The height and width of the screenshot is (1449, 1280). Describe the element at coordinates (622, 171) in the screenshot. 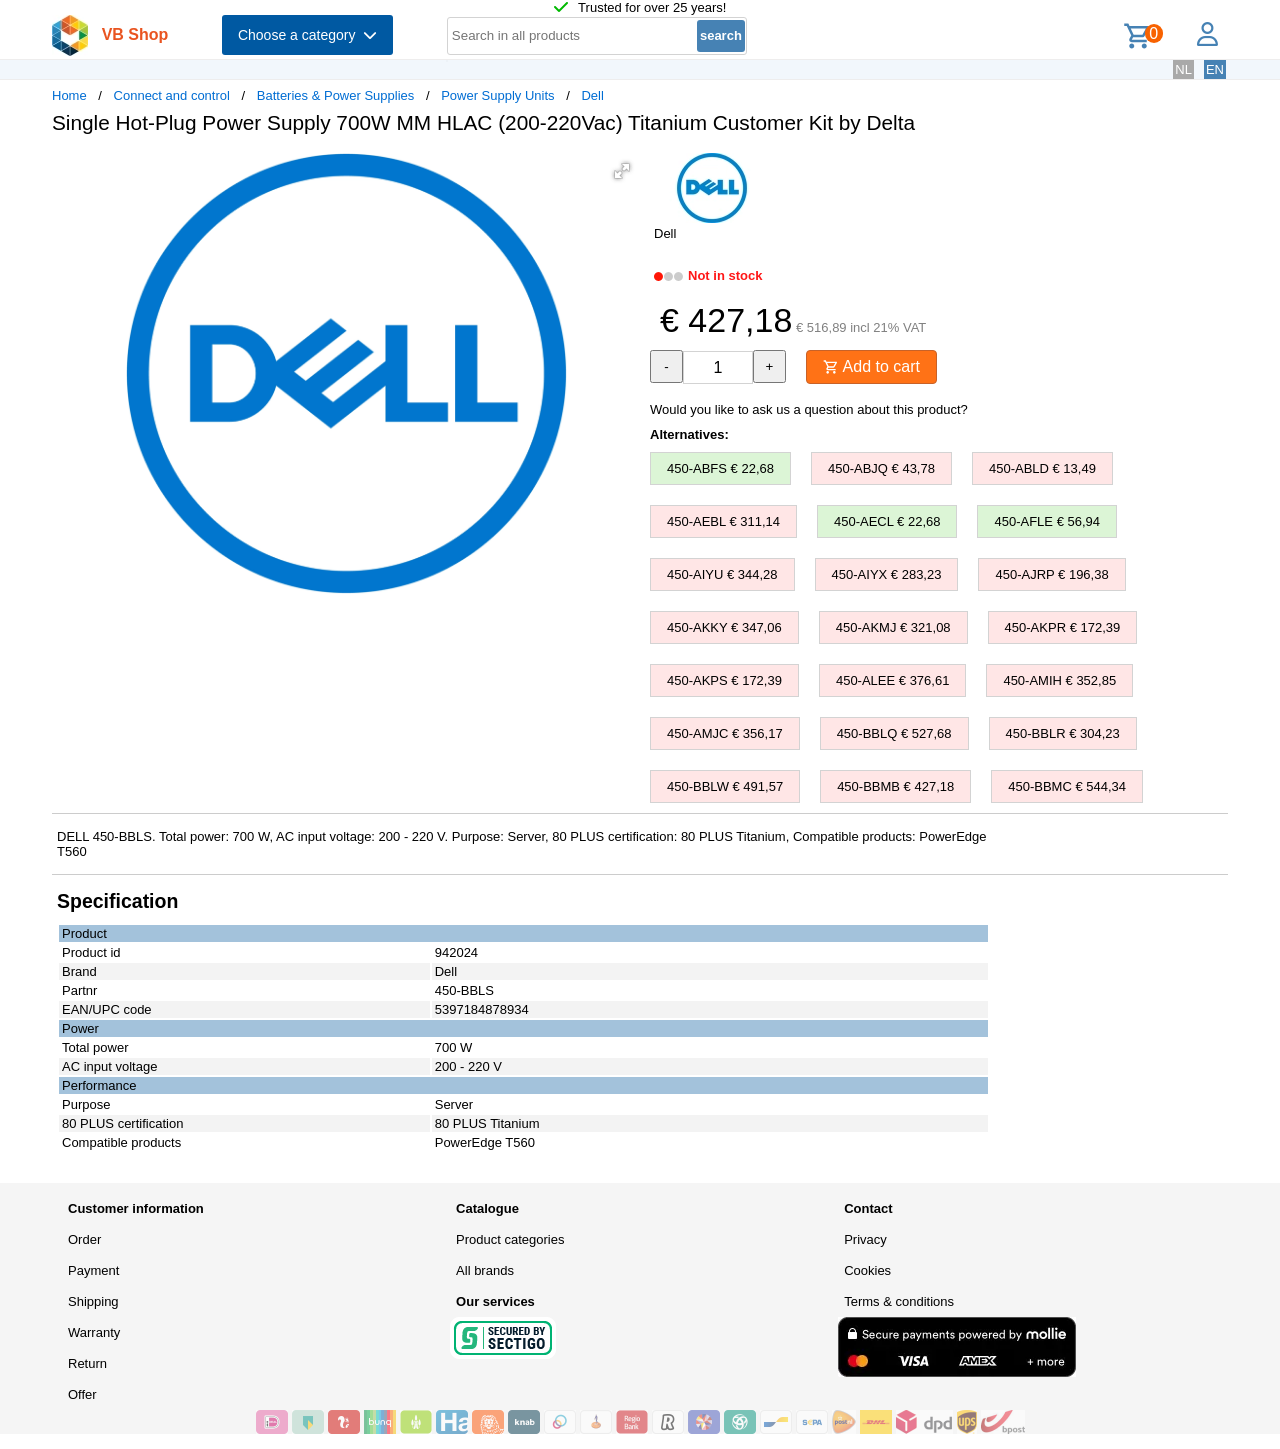

I see `[button]` at that location.